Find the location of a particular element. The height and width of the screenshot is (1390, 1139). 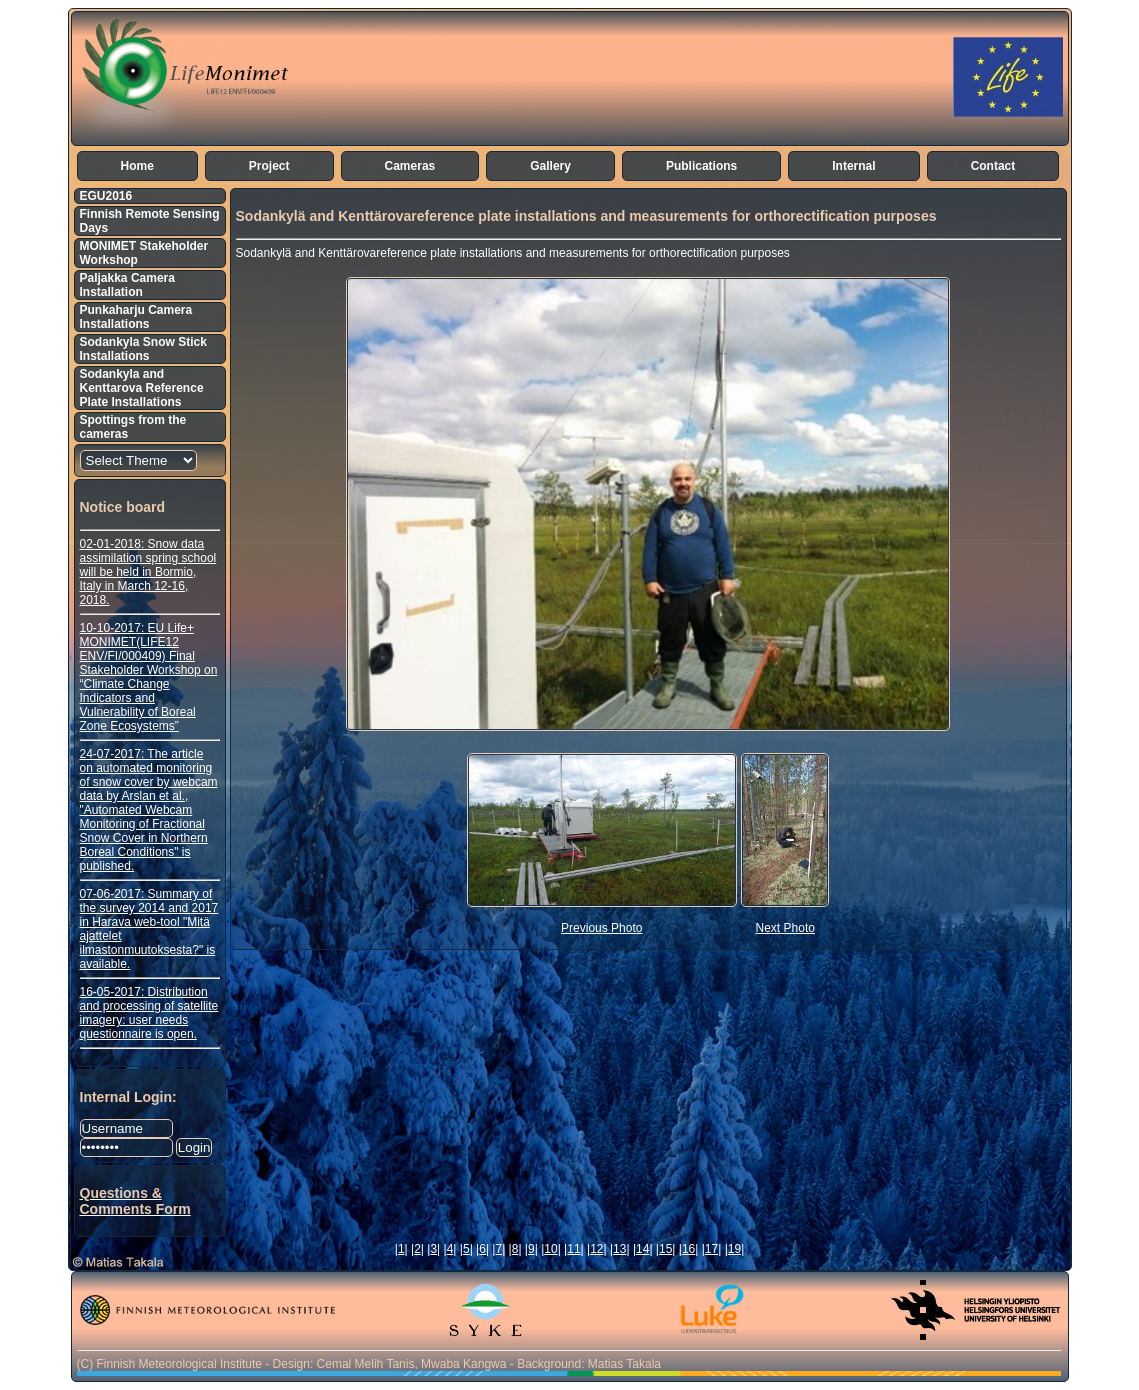

12 is located at coordinates (596, 1249).